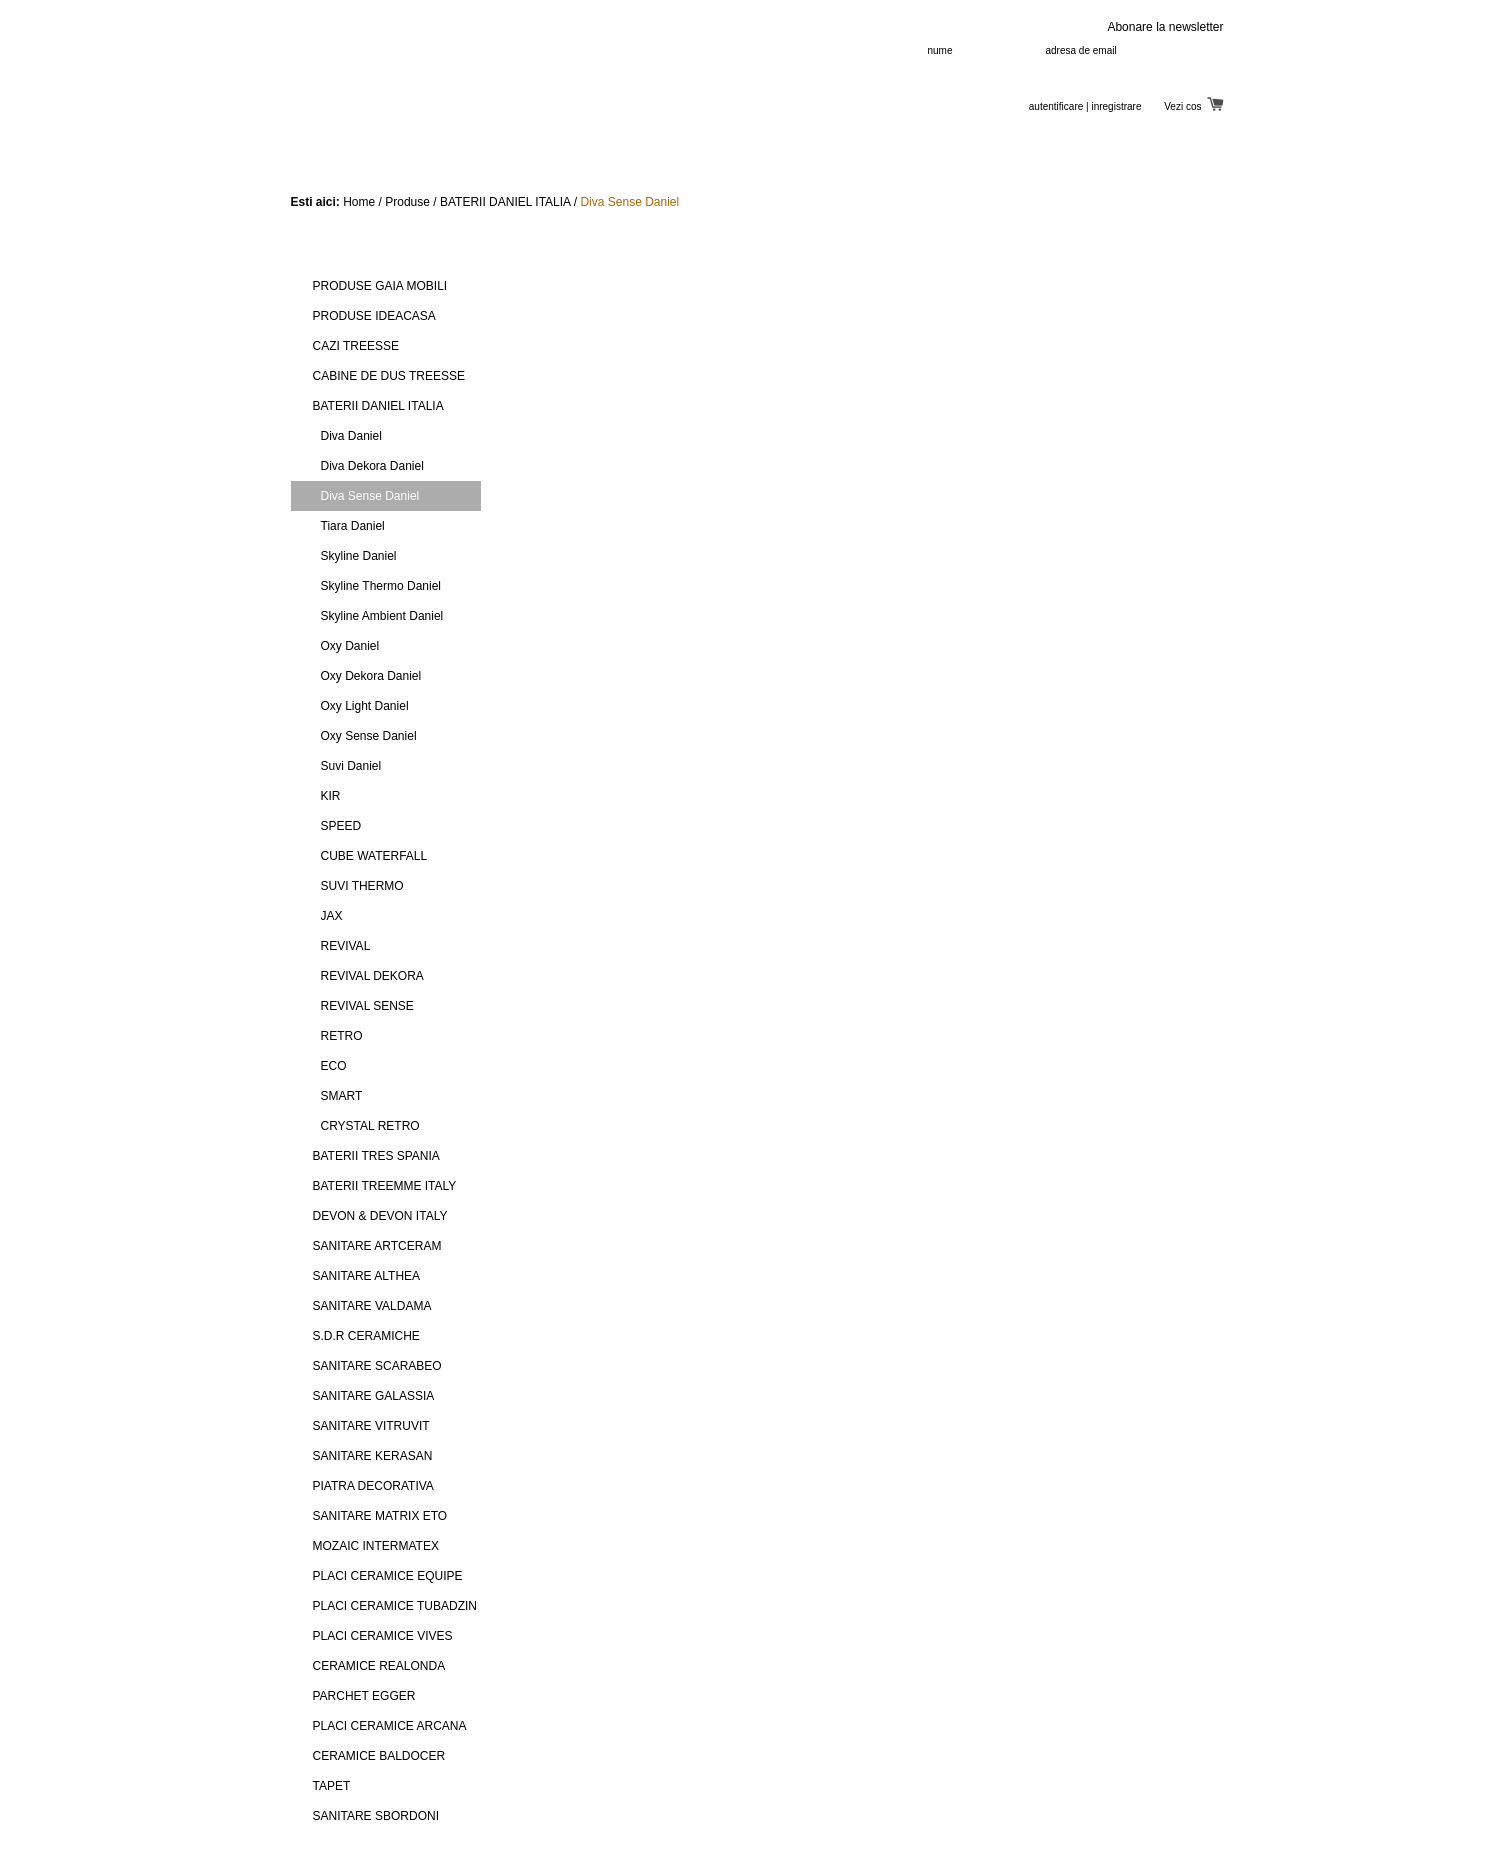 This screenshot has height=1856, width=1497. What do you see at coordinates (377, 1246) in the screenshot?
I see `SANITARE ARTCERAM` at bounding box center [377, 1246].